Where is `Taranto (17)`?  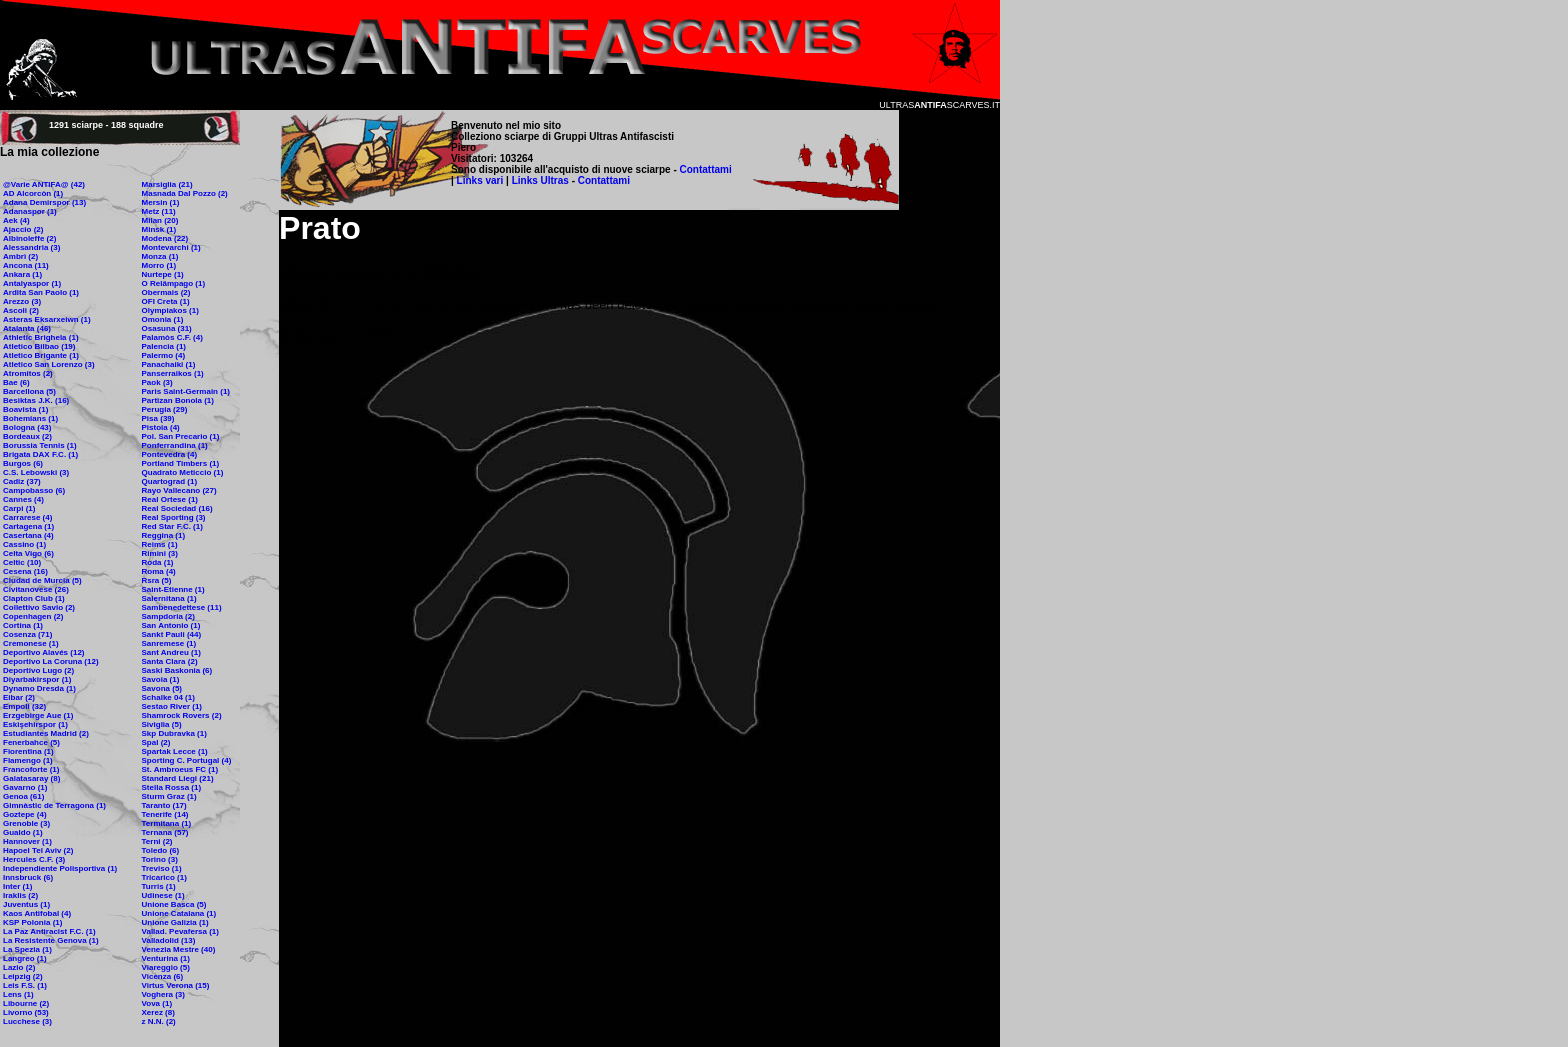 Taranto (17) is located at coordinates (164, 805).